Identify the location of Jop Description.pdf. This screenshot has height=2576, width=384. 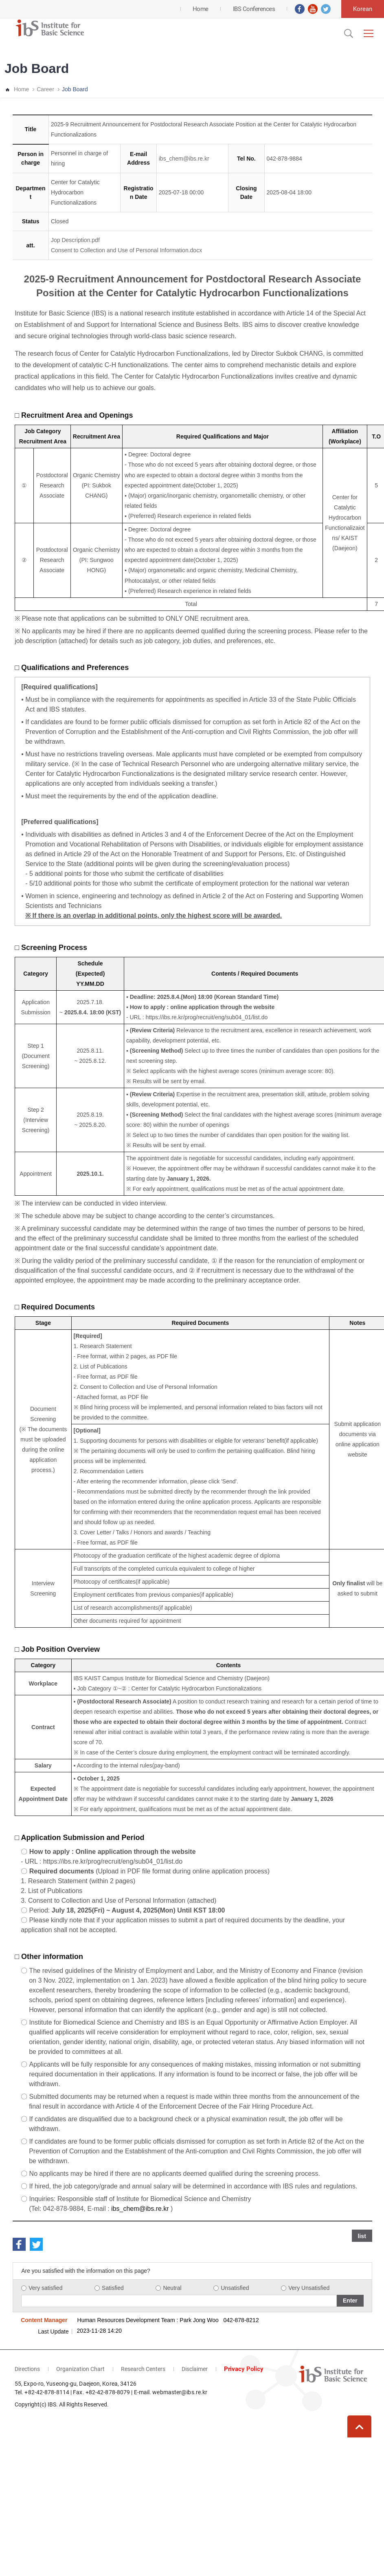
(75, 240).